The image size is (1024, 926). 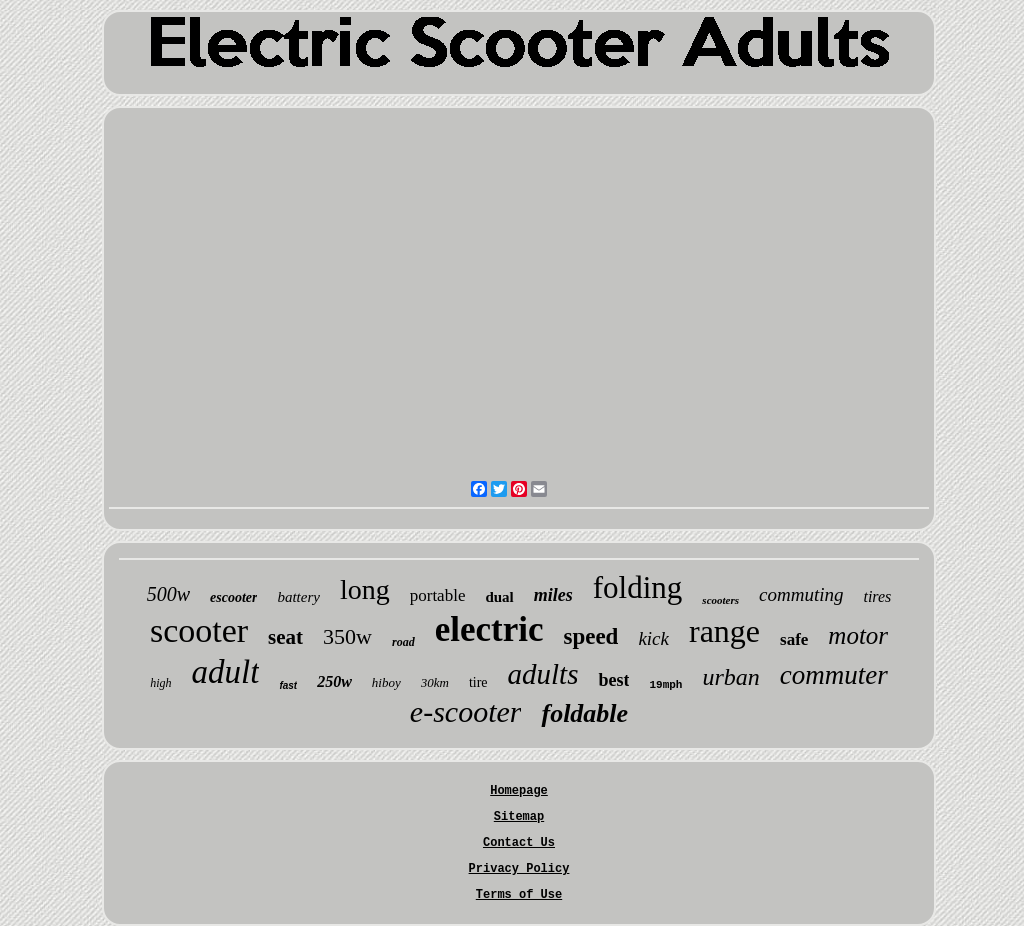 What do you see at coordinates (285, 637) in the screenshot?
I see `seat` at bounding box center [285, 637].